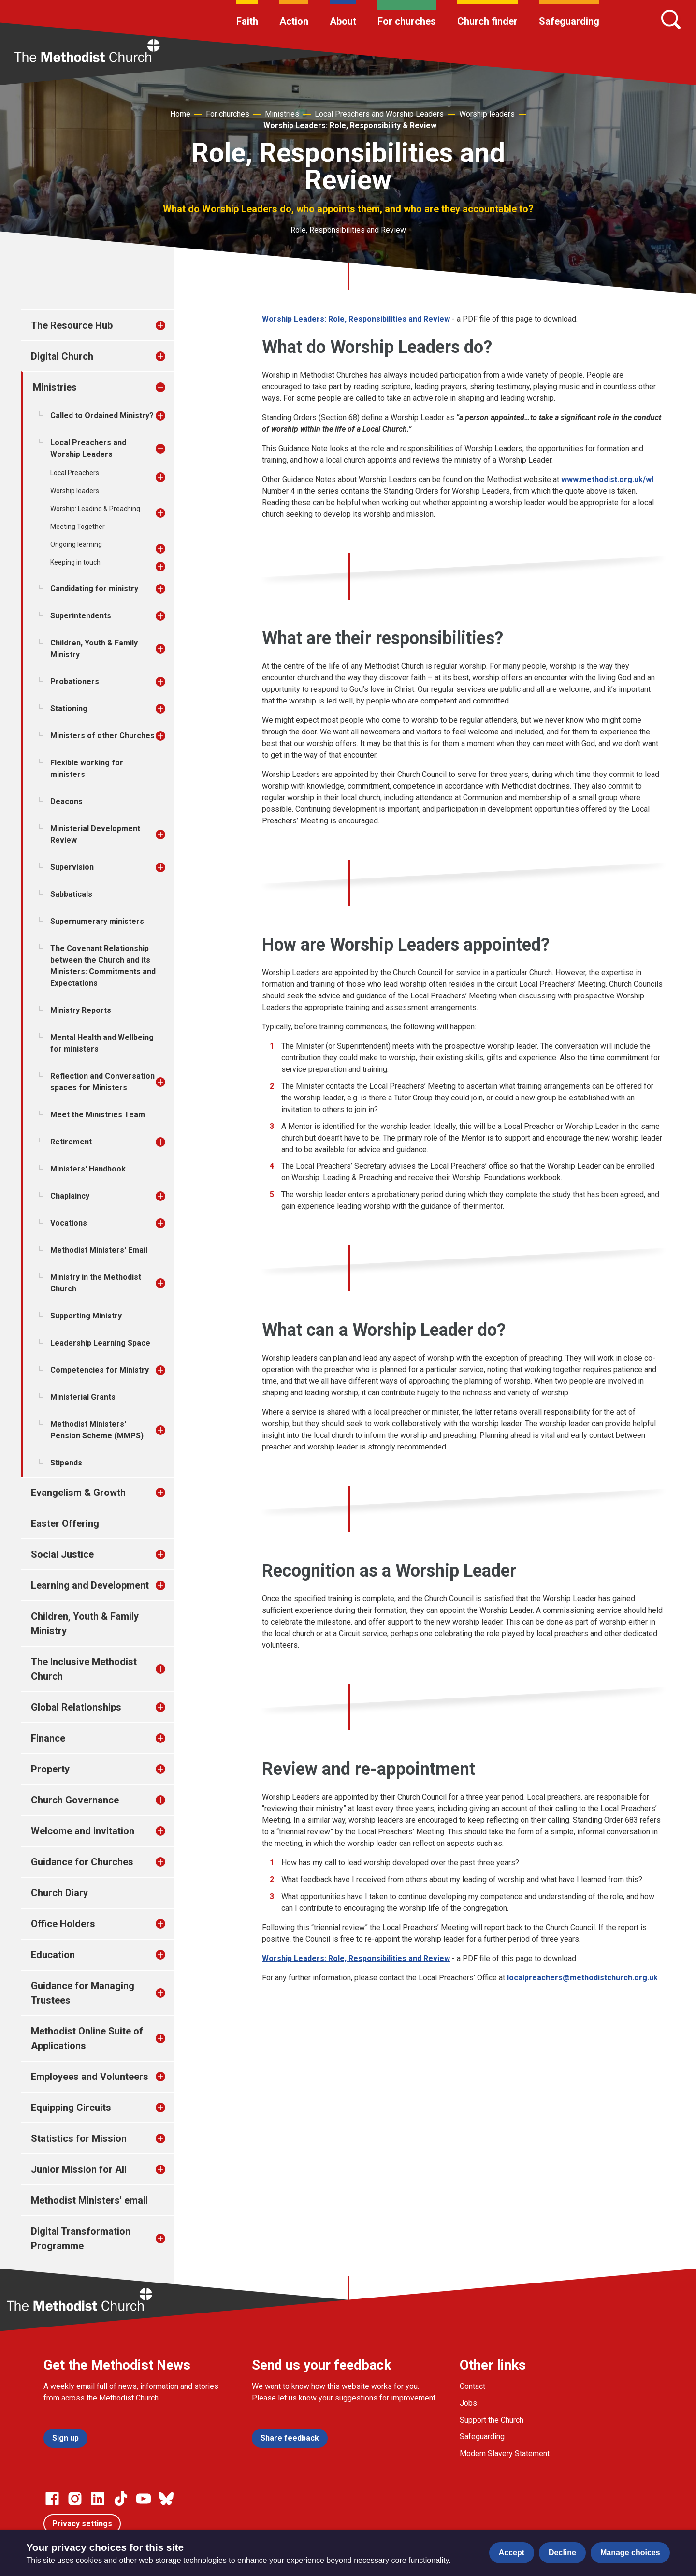 The image size is (696, 2576). I want to click on Retirement, so click(71, 1141).